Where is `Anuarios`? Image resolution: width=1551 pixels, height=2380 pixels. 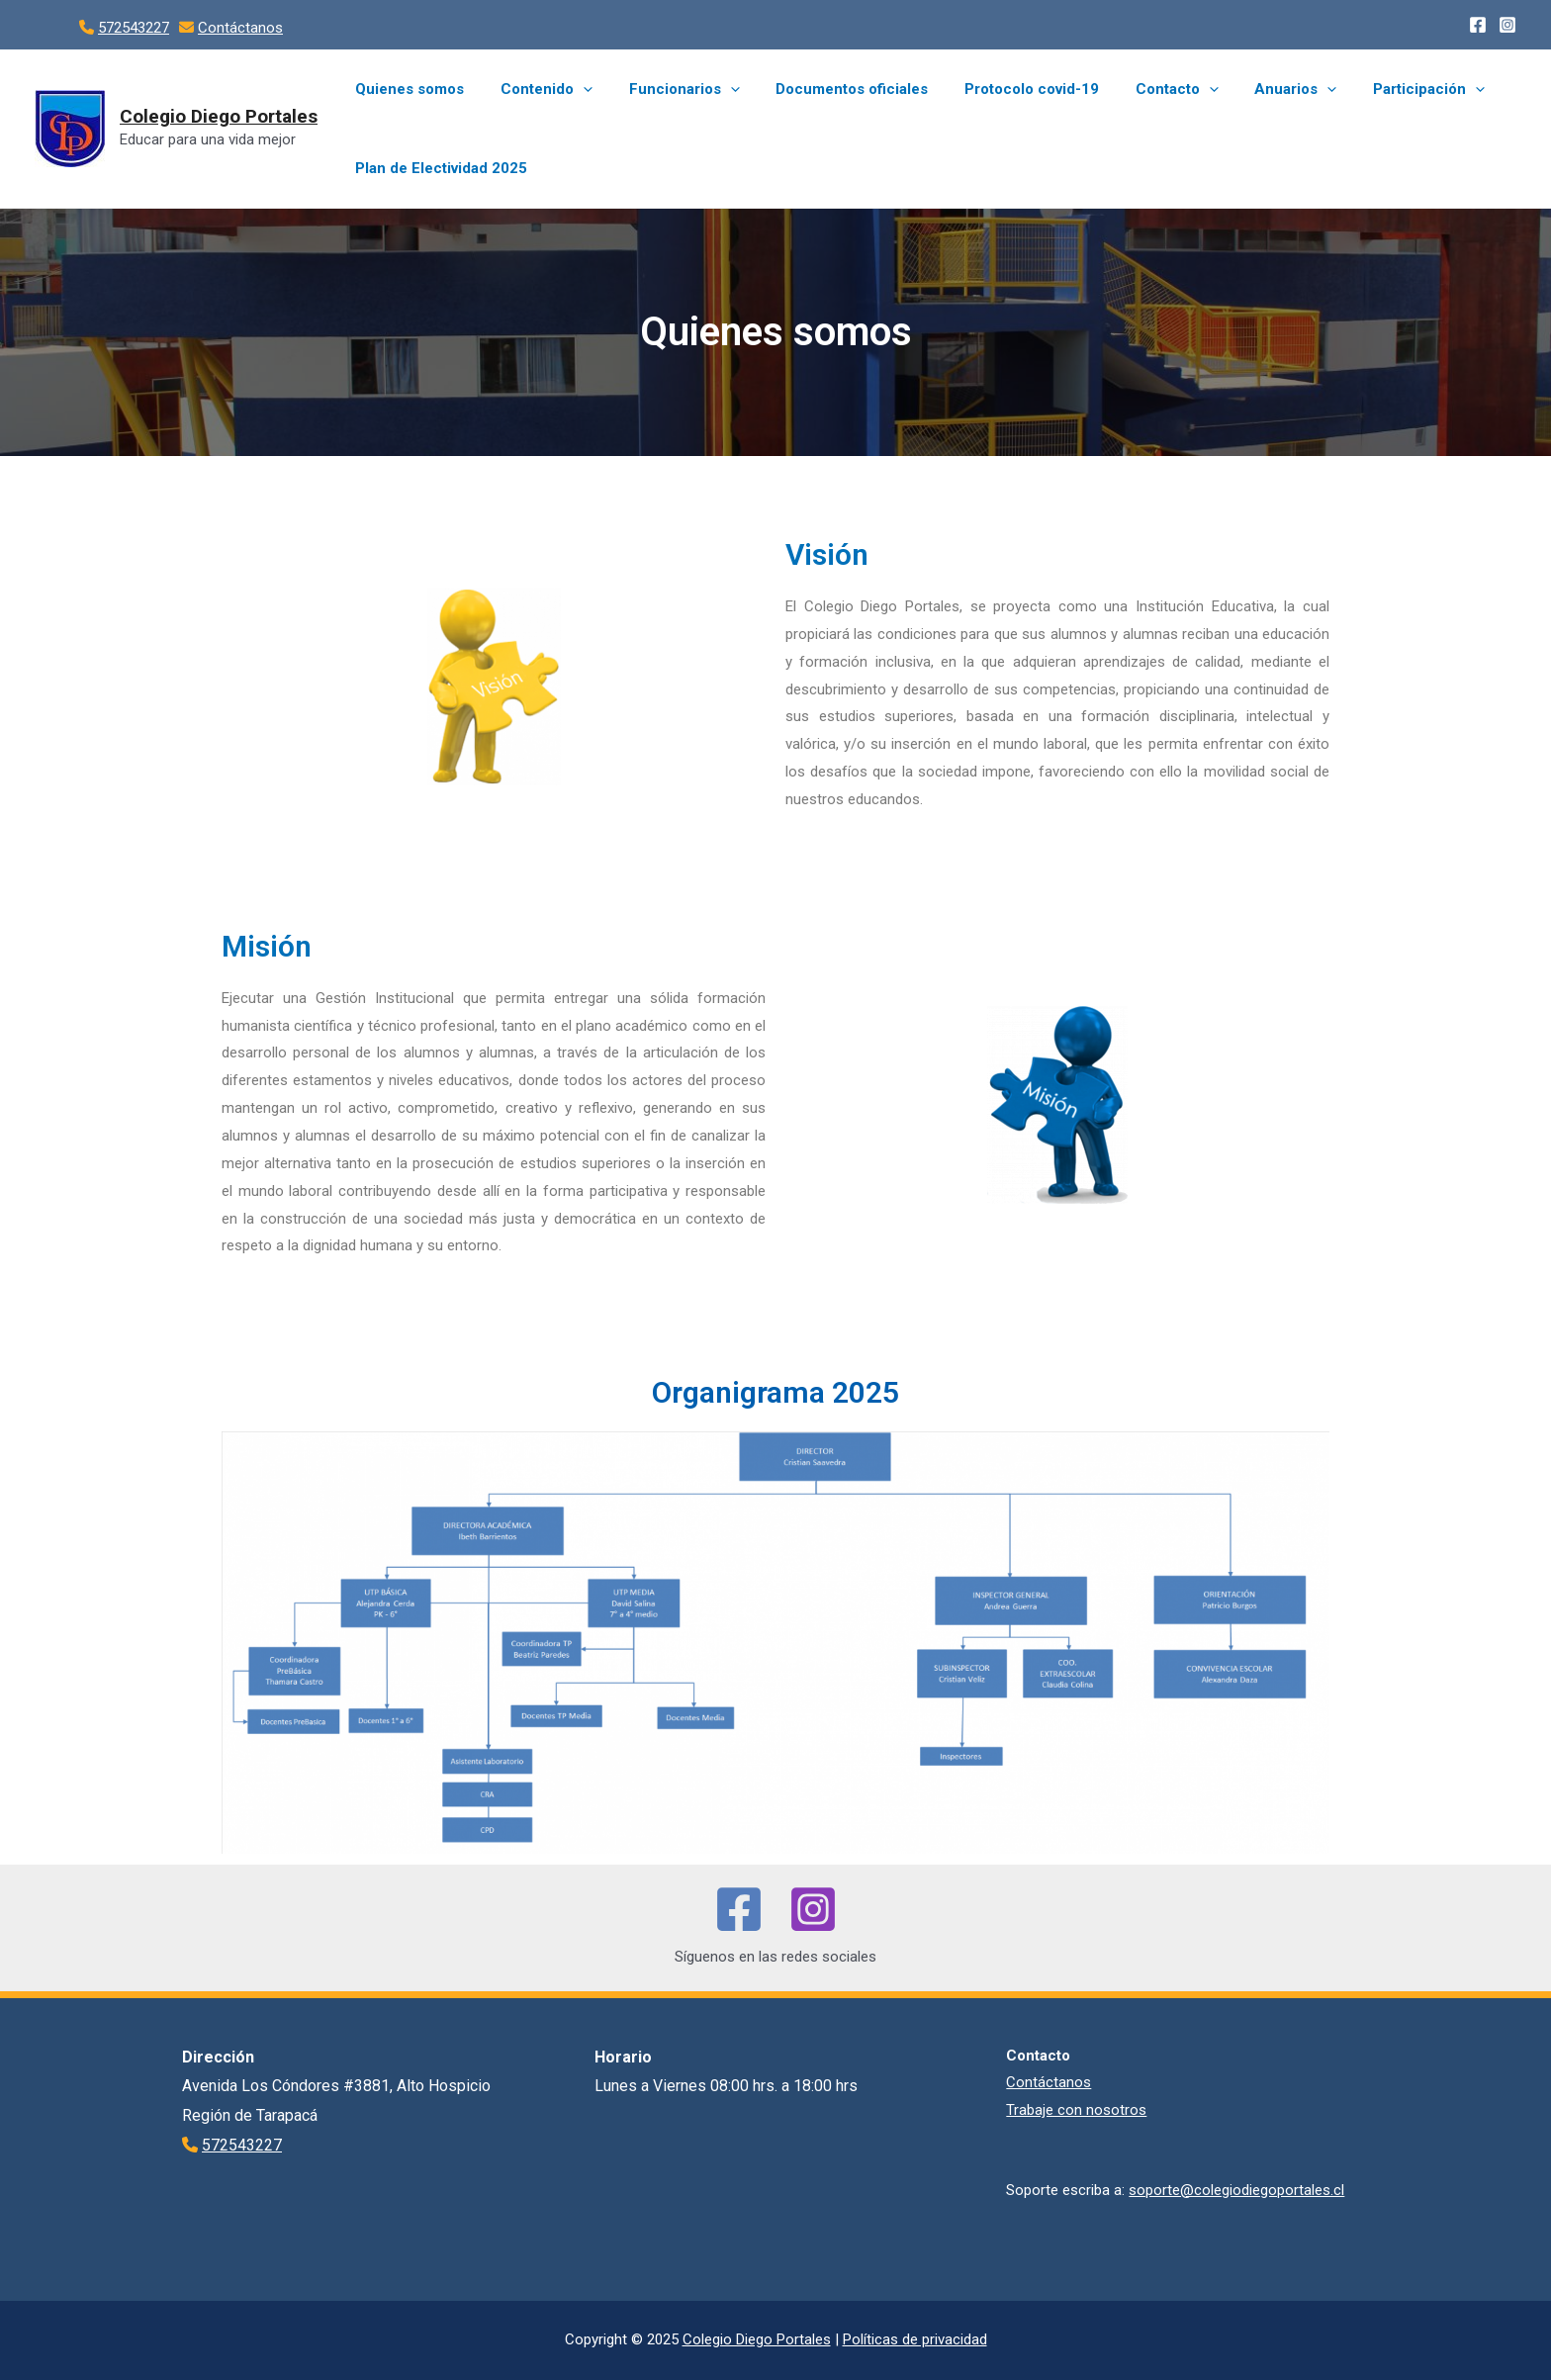
Anuarios is located at coordinates (1253, 89).